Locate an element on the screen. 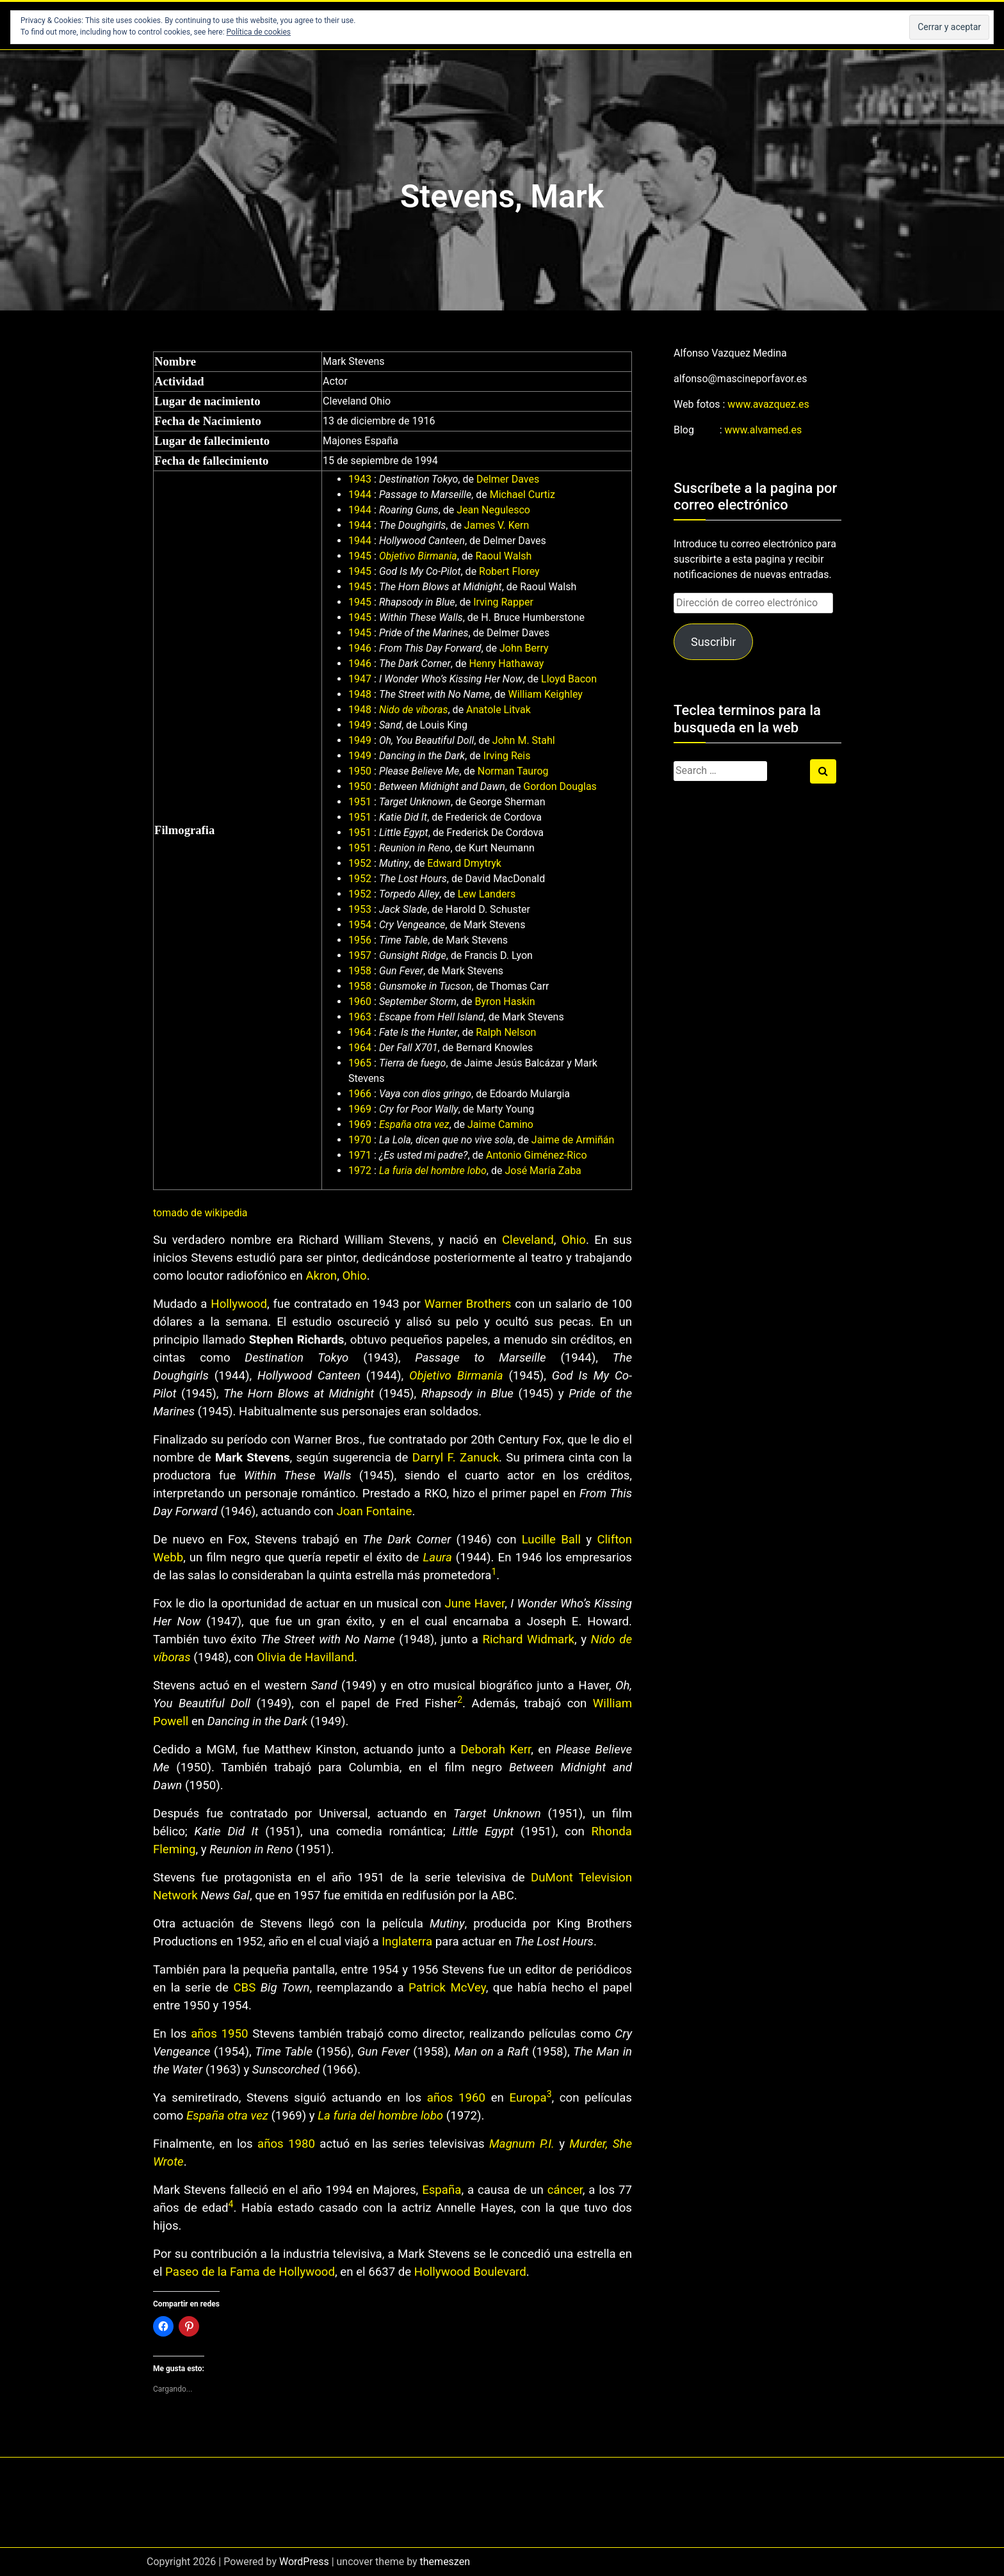  Lew Landers is located at coordinates (486, 894).